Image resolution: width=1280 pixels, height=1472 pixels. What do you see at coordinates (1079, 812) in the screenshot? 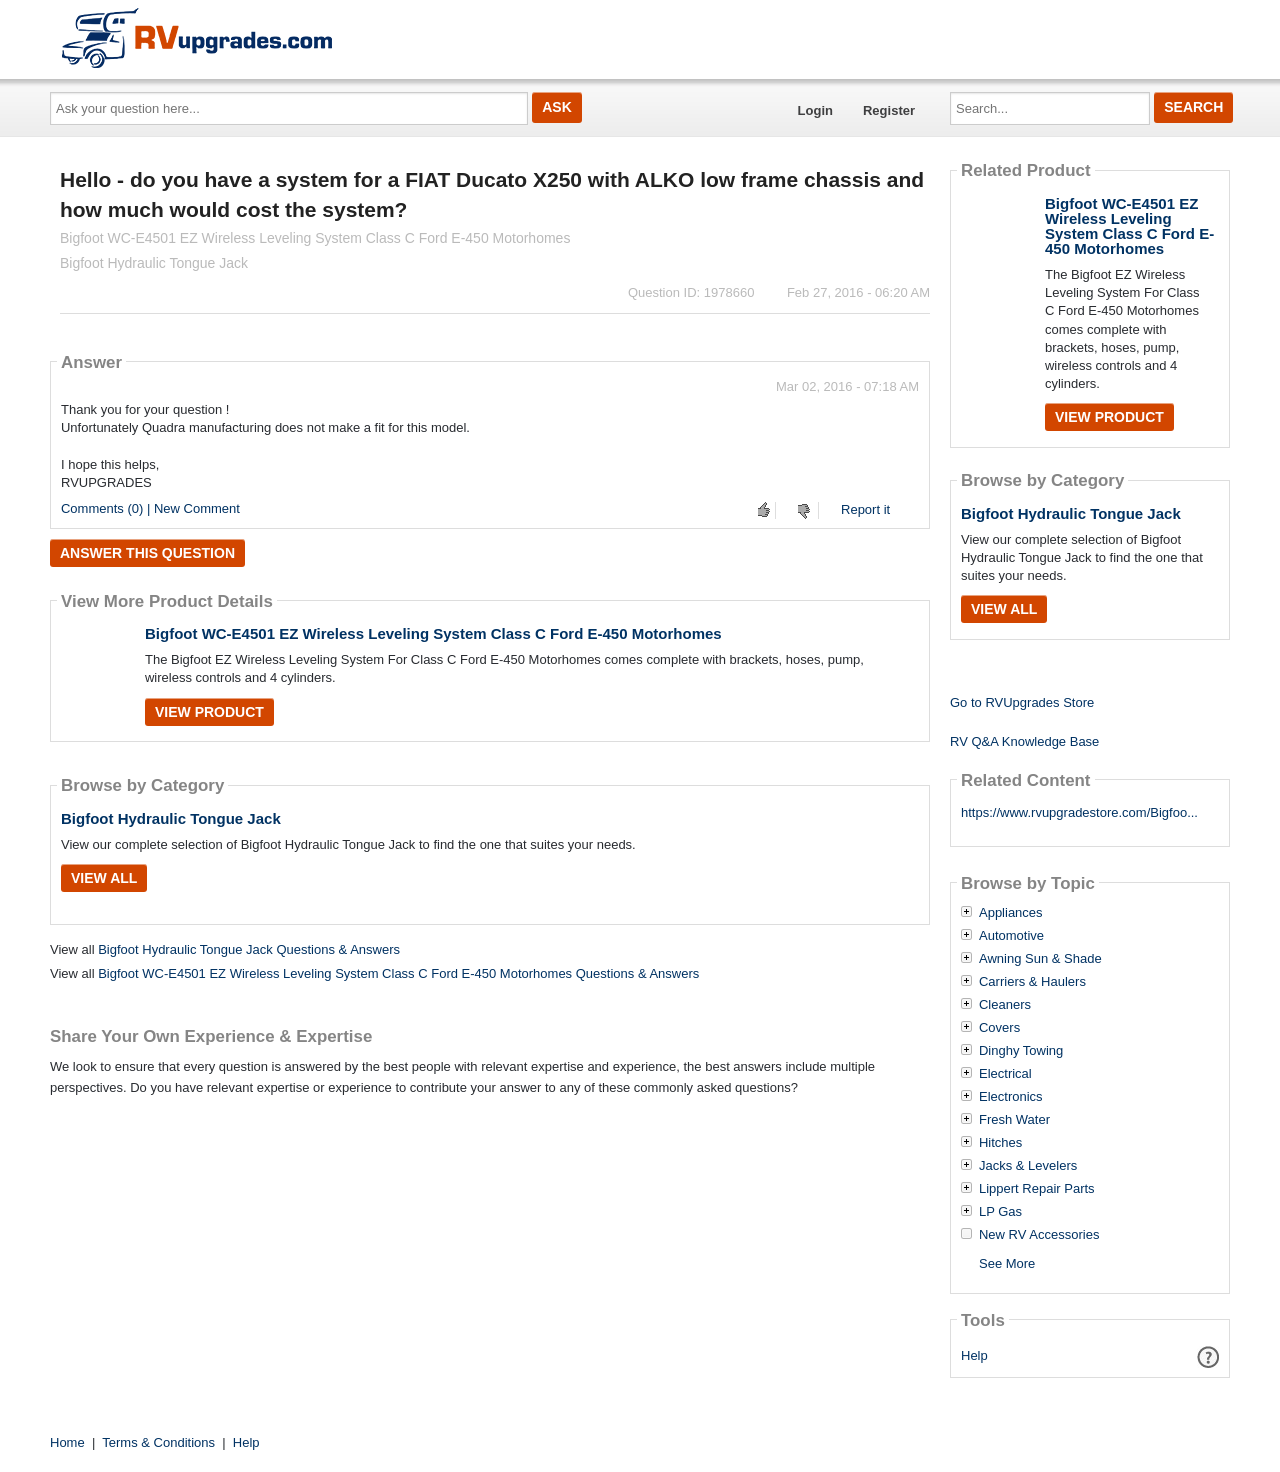
I see `https://www.rvupgradestore.com/Bigfoo...` at bounding box center [1079, 812].